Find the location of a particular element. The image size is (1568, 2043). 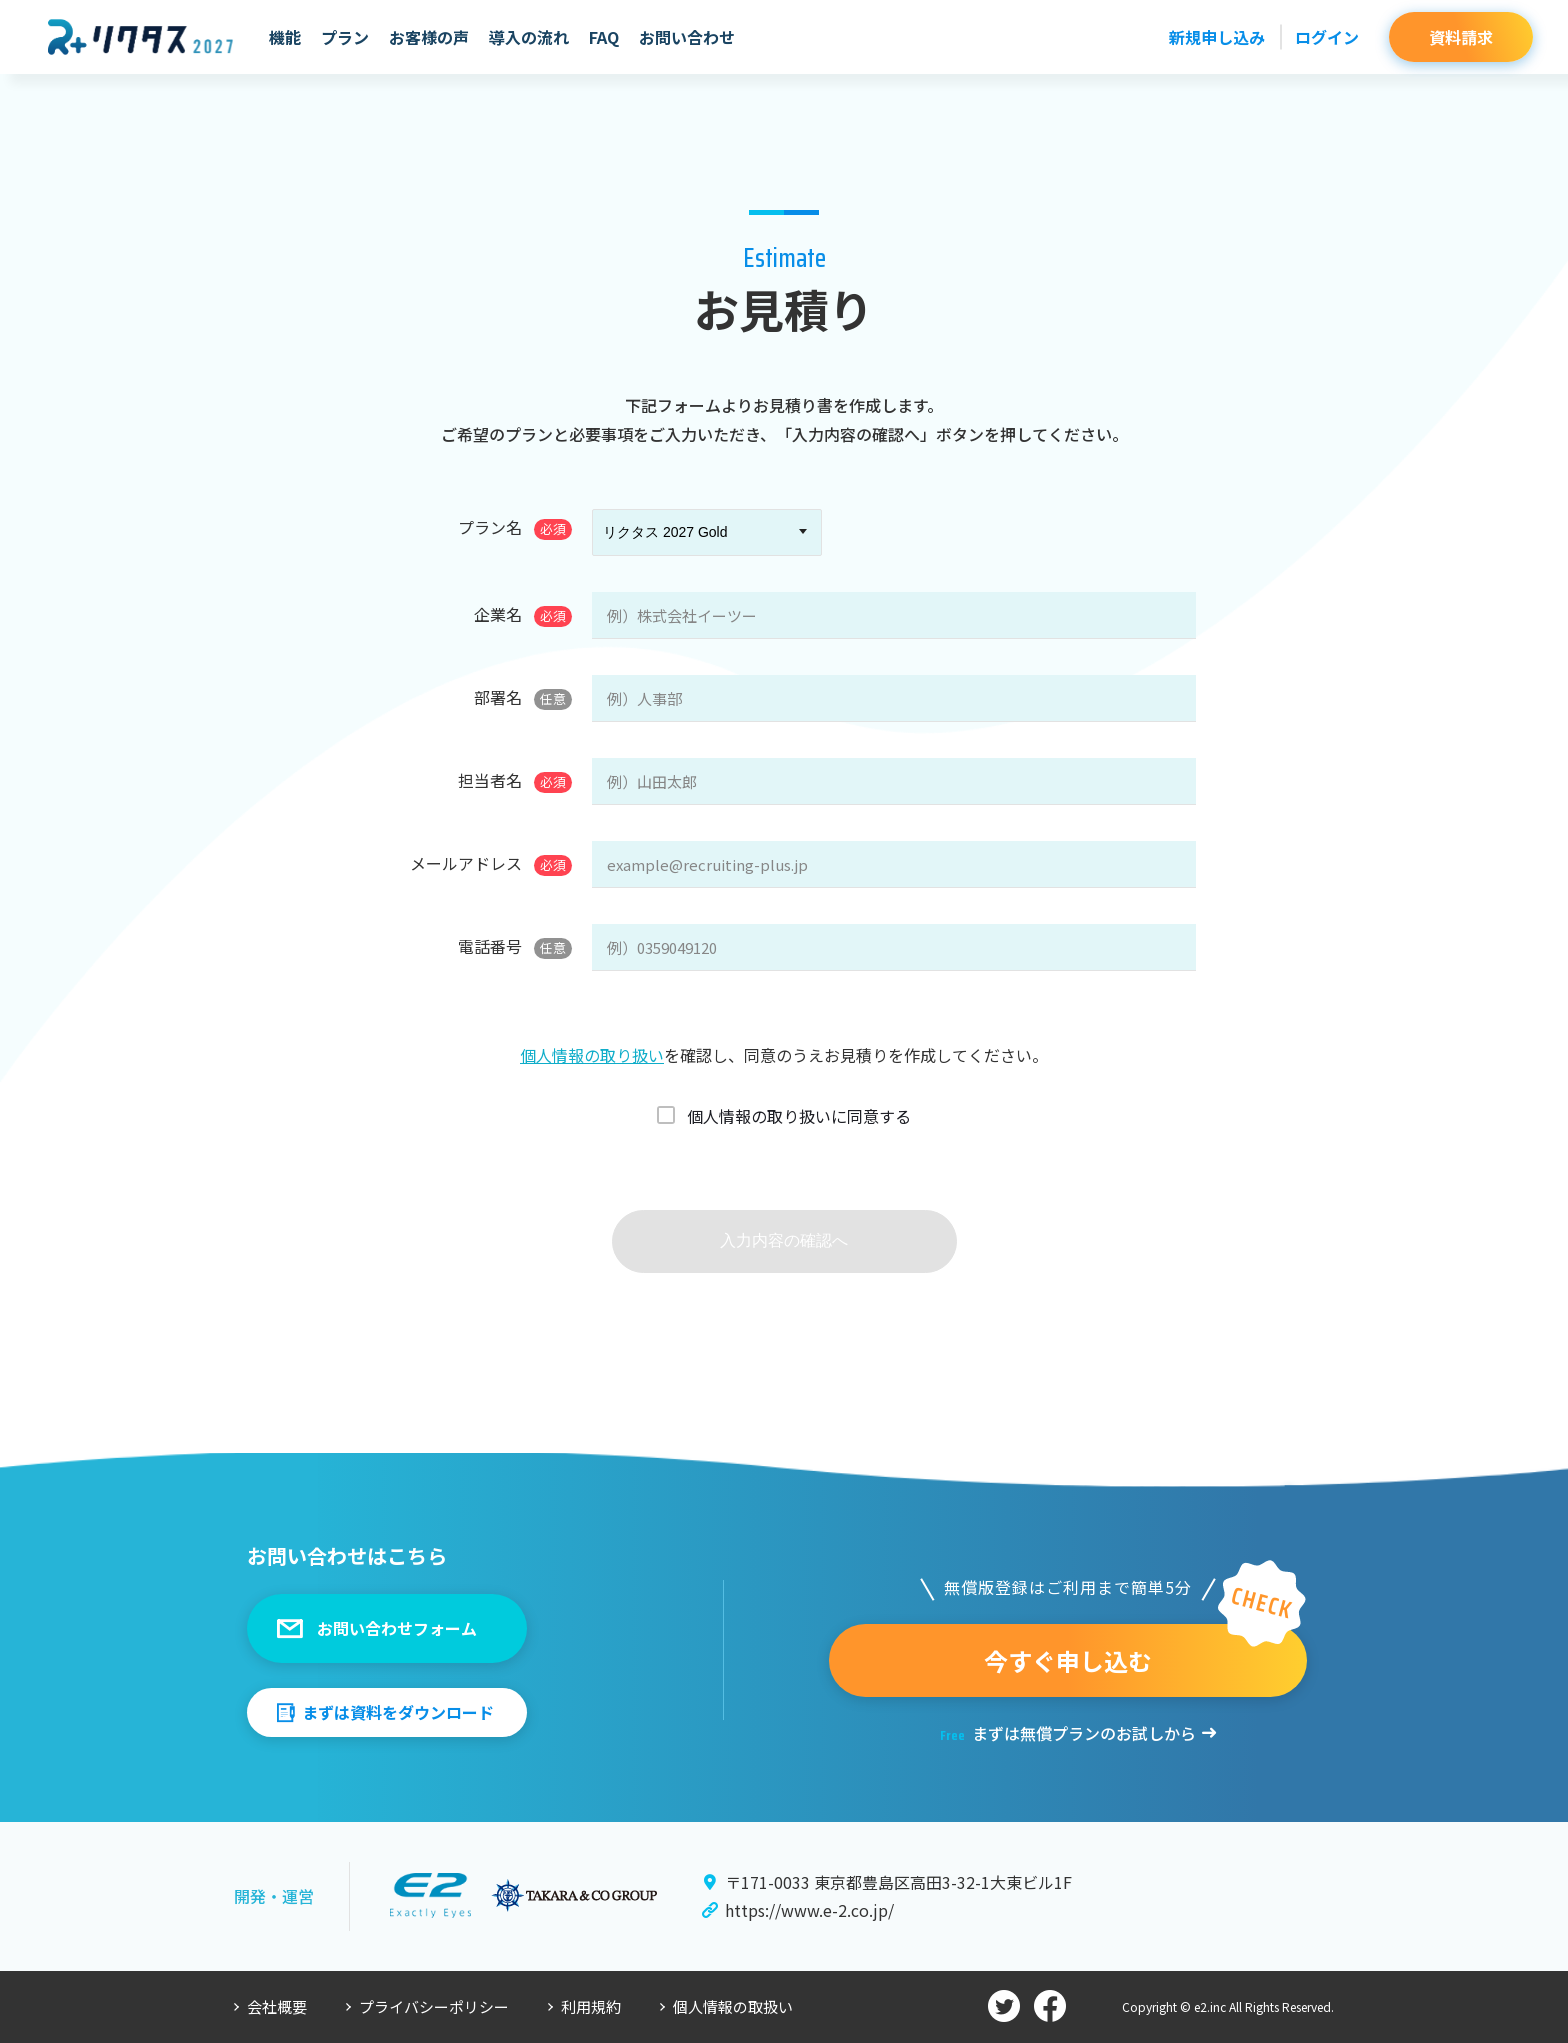

会社概要 is located at coordinates (277, 2006).